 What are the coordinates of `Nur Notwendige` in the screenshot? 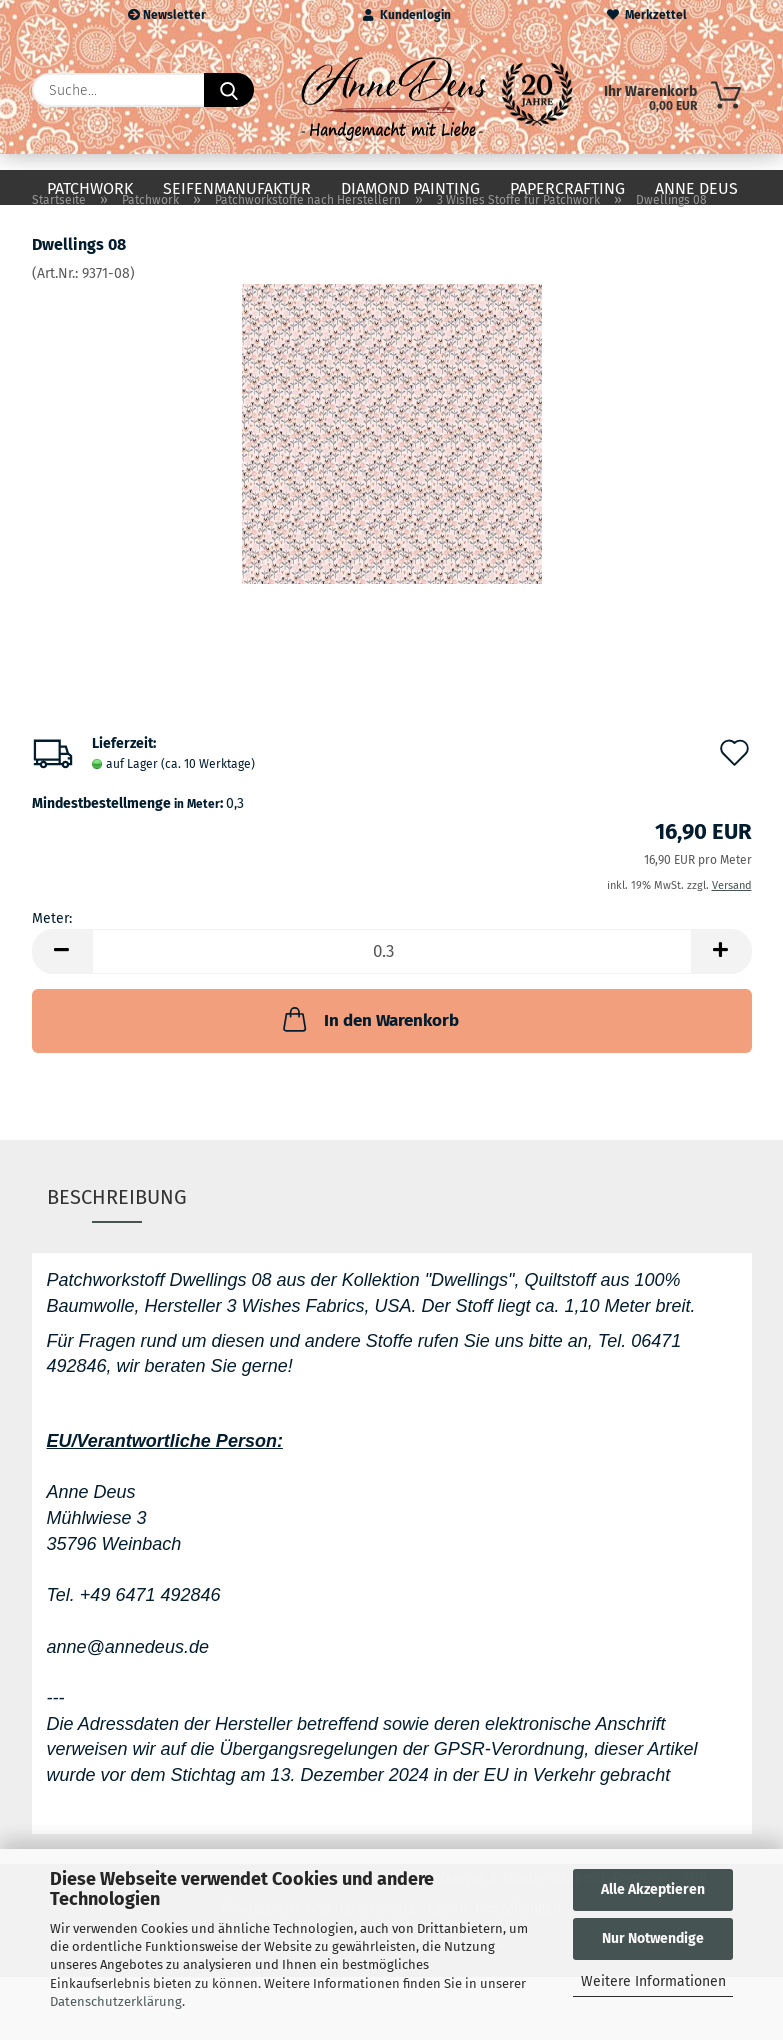 It's located at (653, 1938).